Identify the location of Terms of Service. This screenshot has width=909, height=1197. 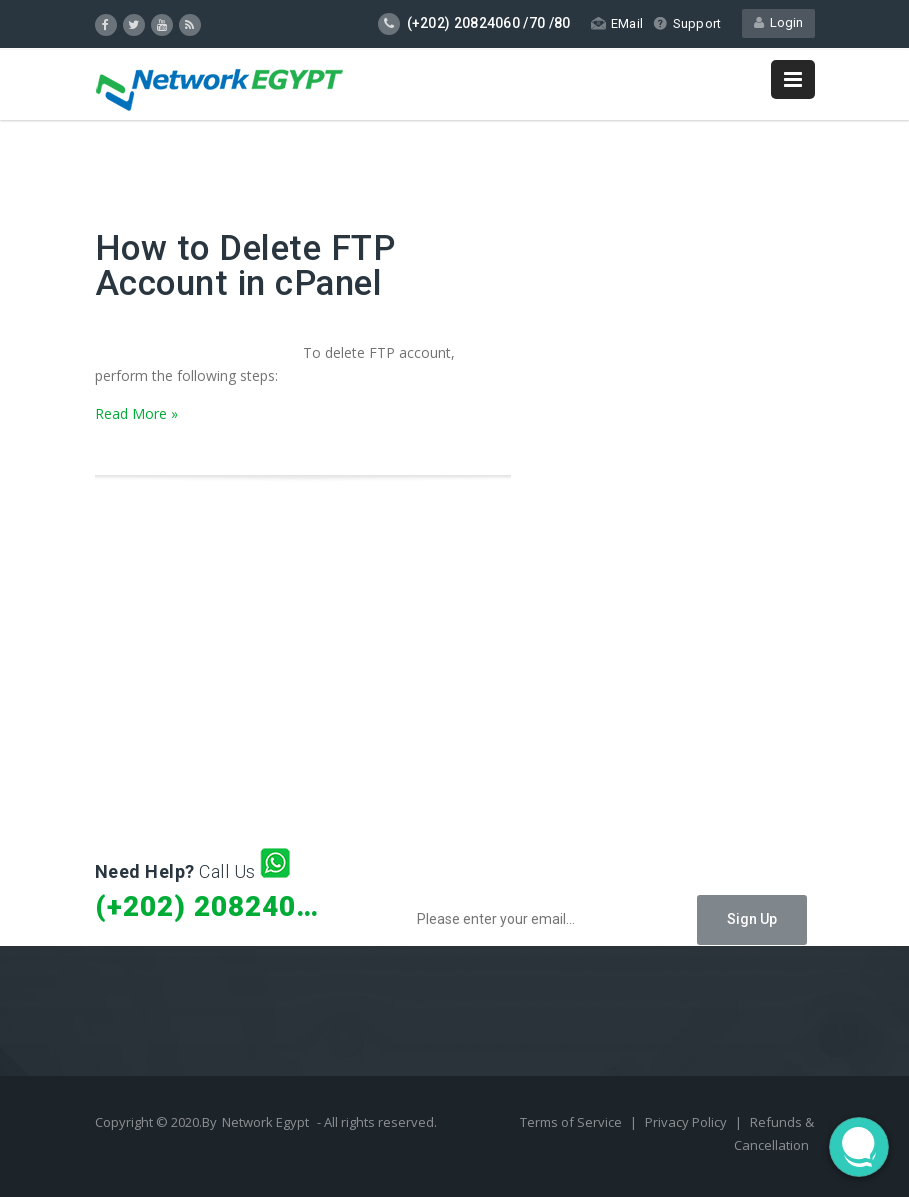
(572, 1122).